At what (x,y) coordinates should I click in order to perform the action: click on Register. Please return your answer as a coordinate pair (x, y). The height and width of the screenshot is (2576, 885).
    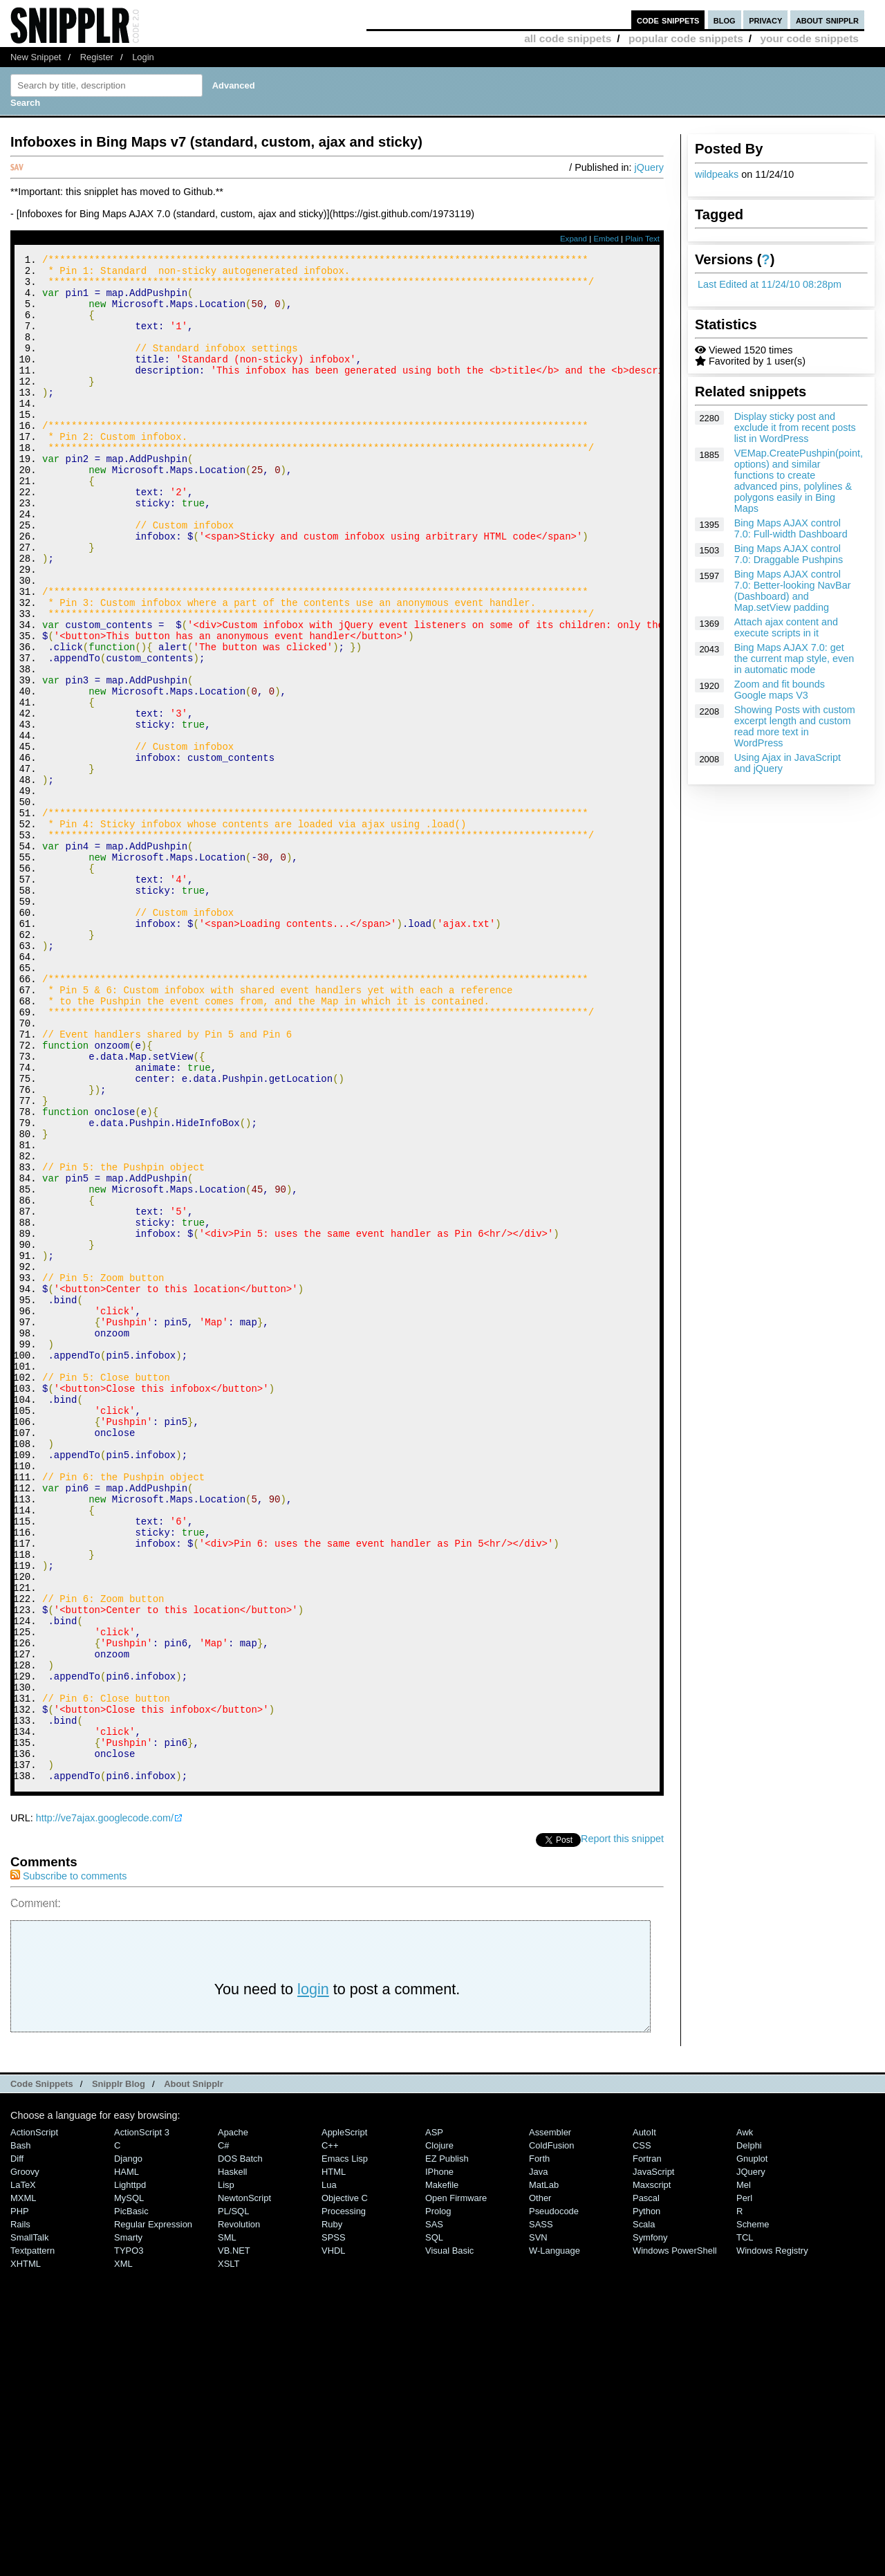
    Looking at the image, I should click on (96, 57).